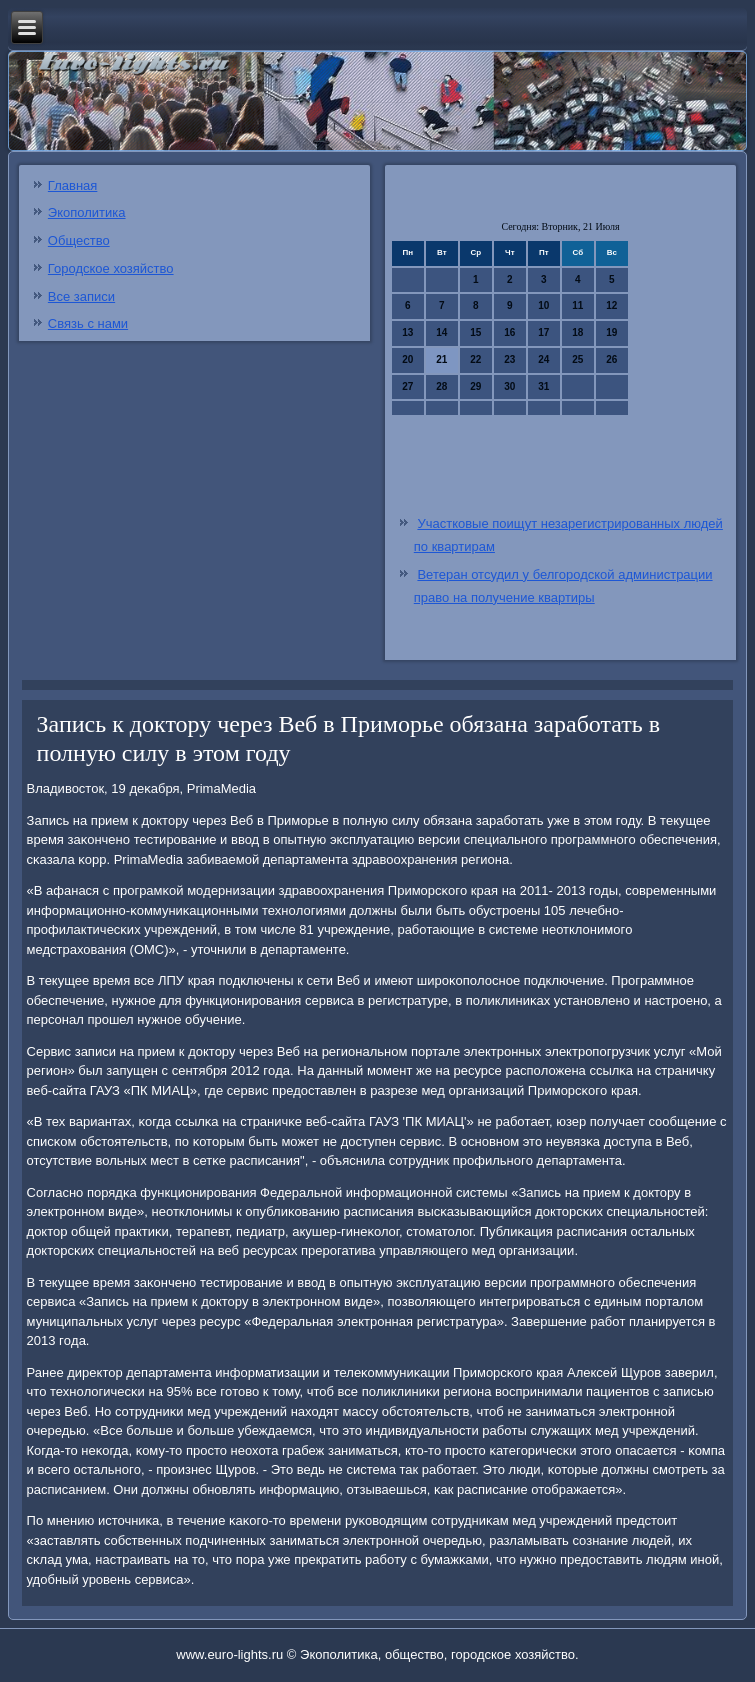 The image size is (755, 1682). Describe the element at coordinates (79, 240) in the screenshot. I see `Общество` at that location.